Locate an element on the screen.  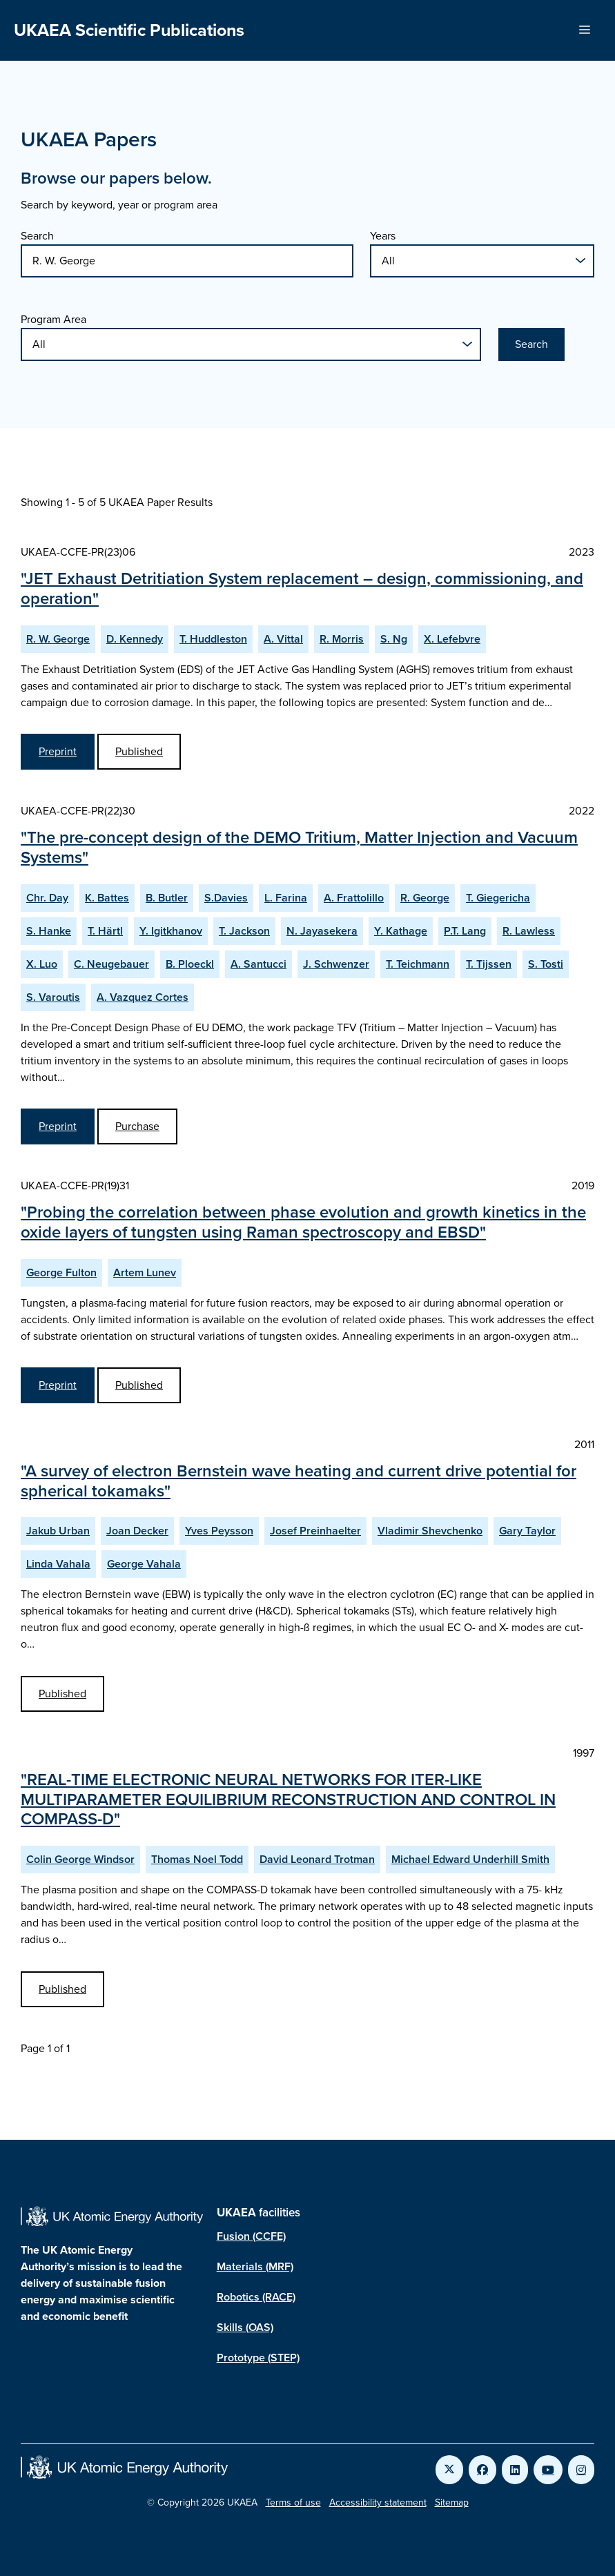
S. Tosti is located at coordinates (545, 964).